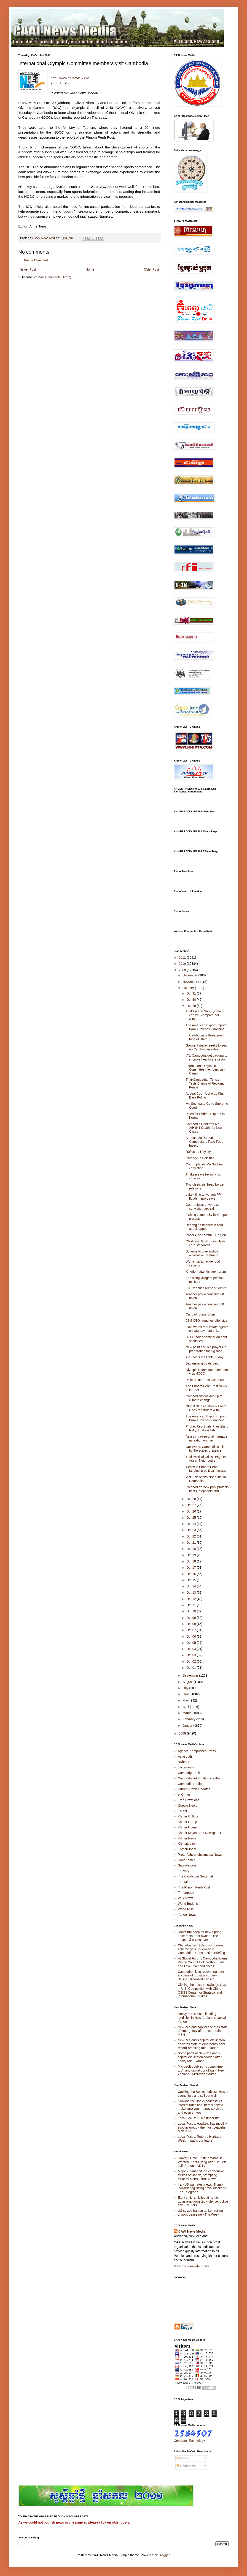 This screenshot has width=247, height=2576. I want to click on Local Focus: FENZ under fire, so click(199, 2118).